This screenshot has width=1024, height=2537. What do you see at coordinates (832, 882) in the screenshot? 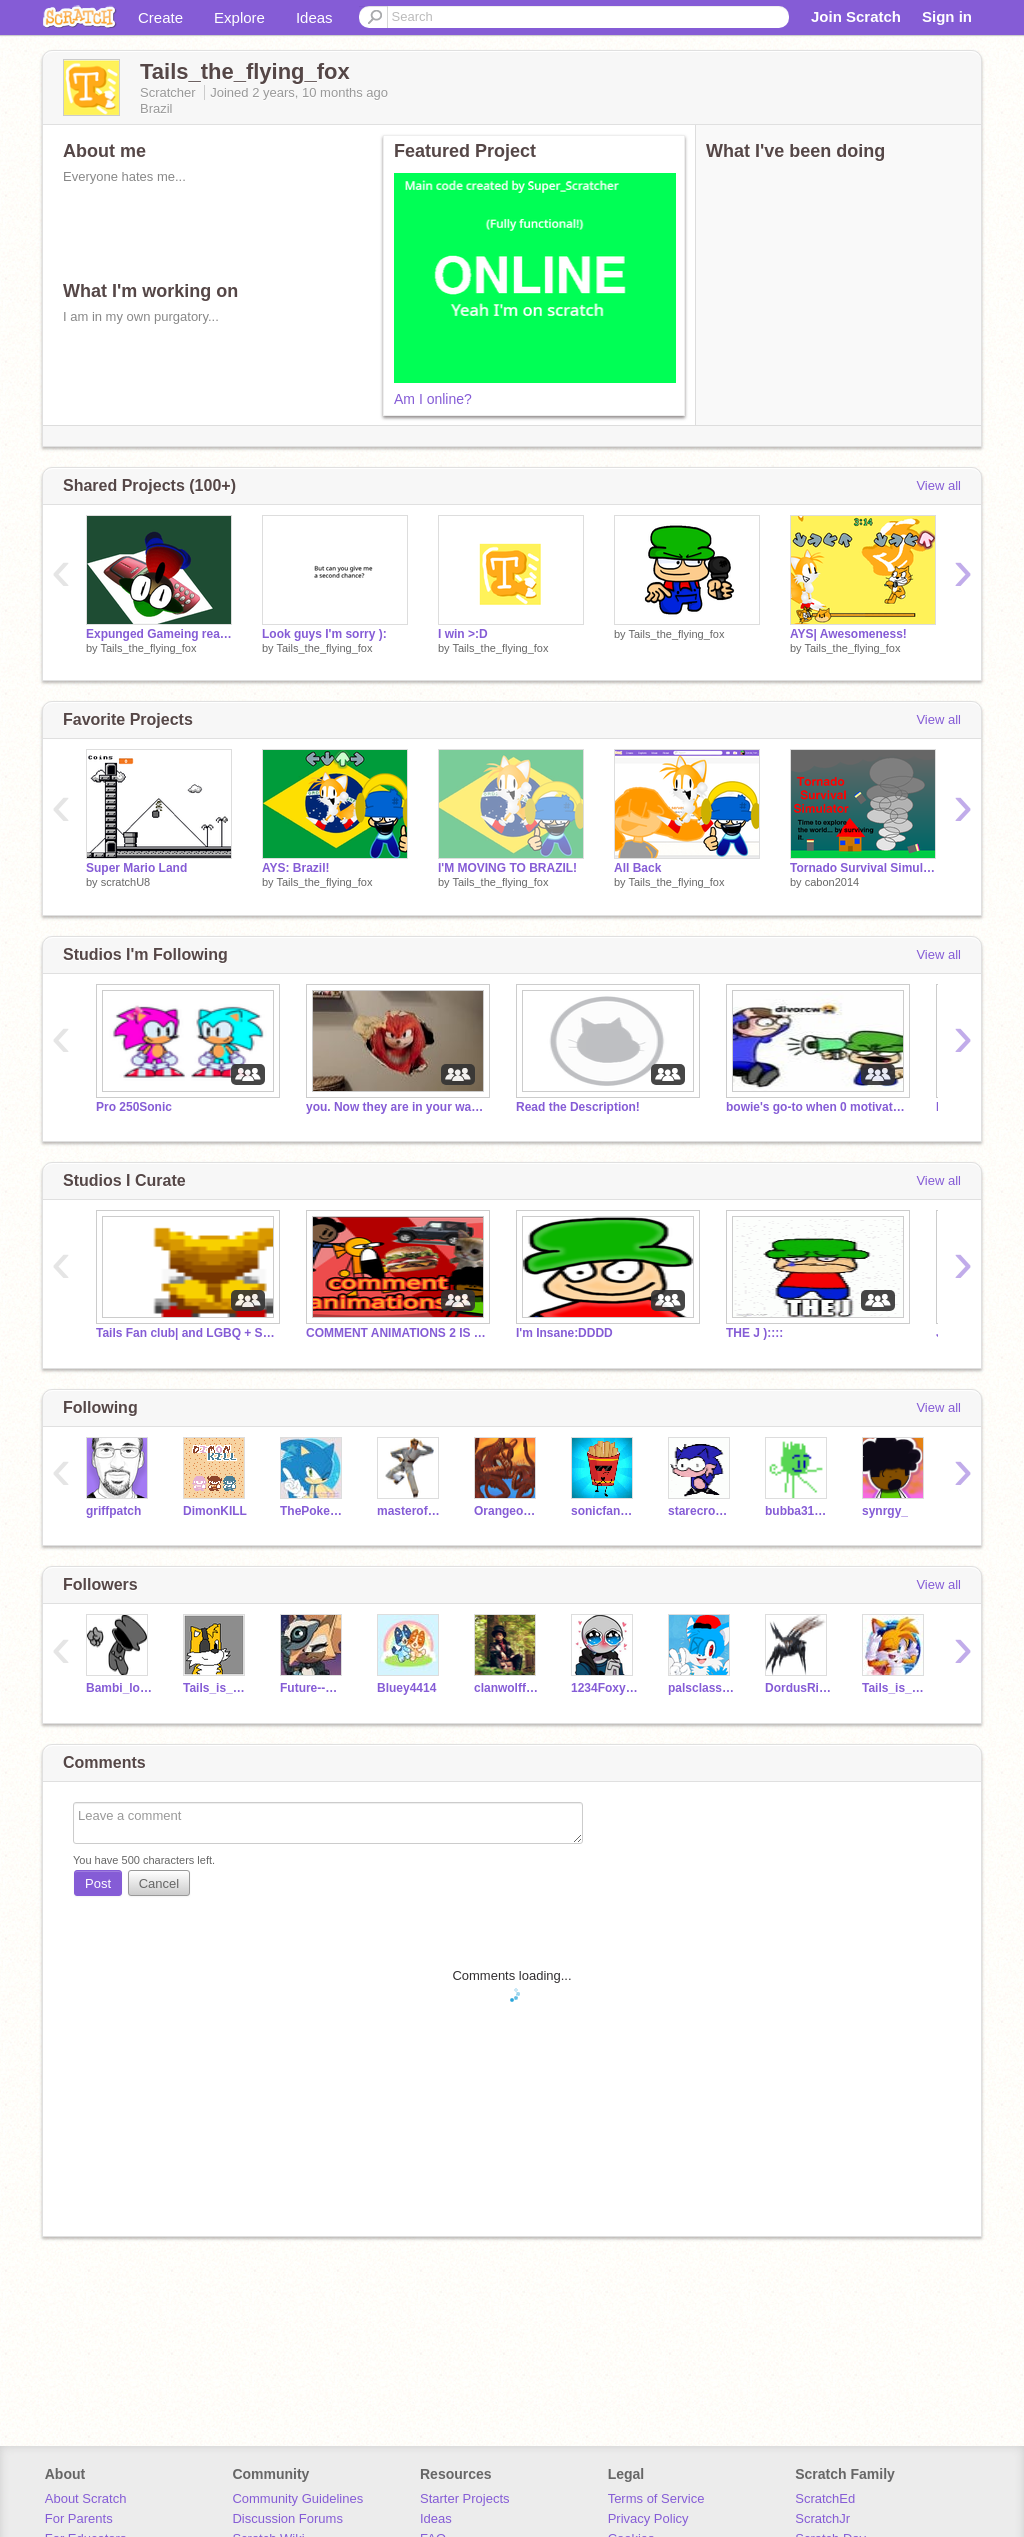
I see `cabon2014` at bounding box center [832, 882].